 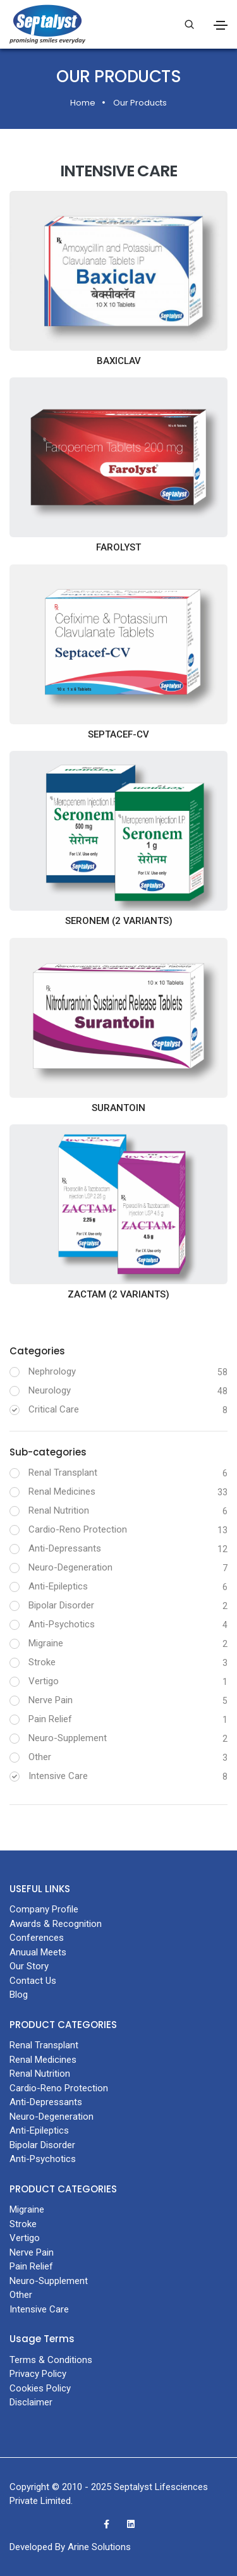 I want to click on Home, so click(x=82, y=103).